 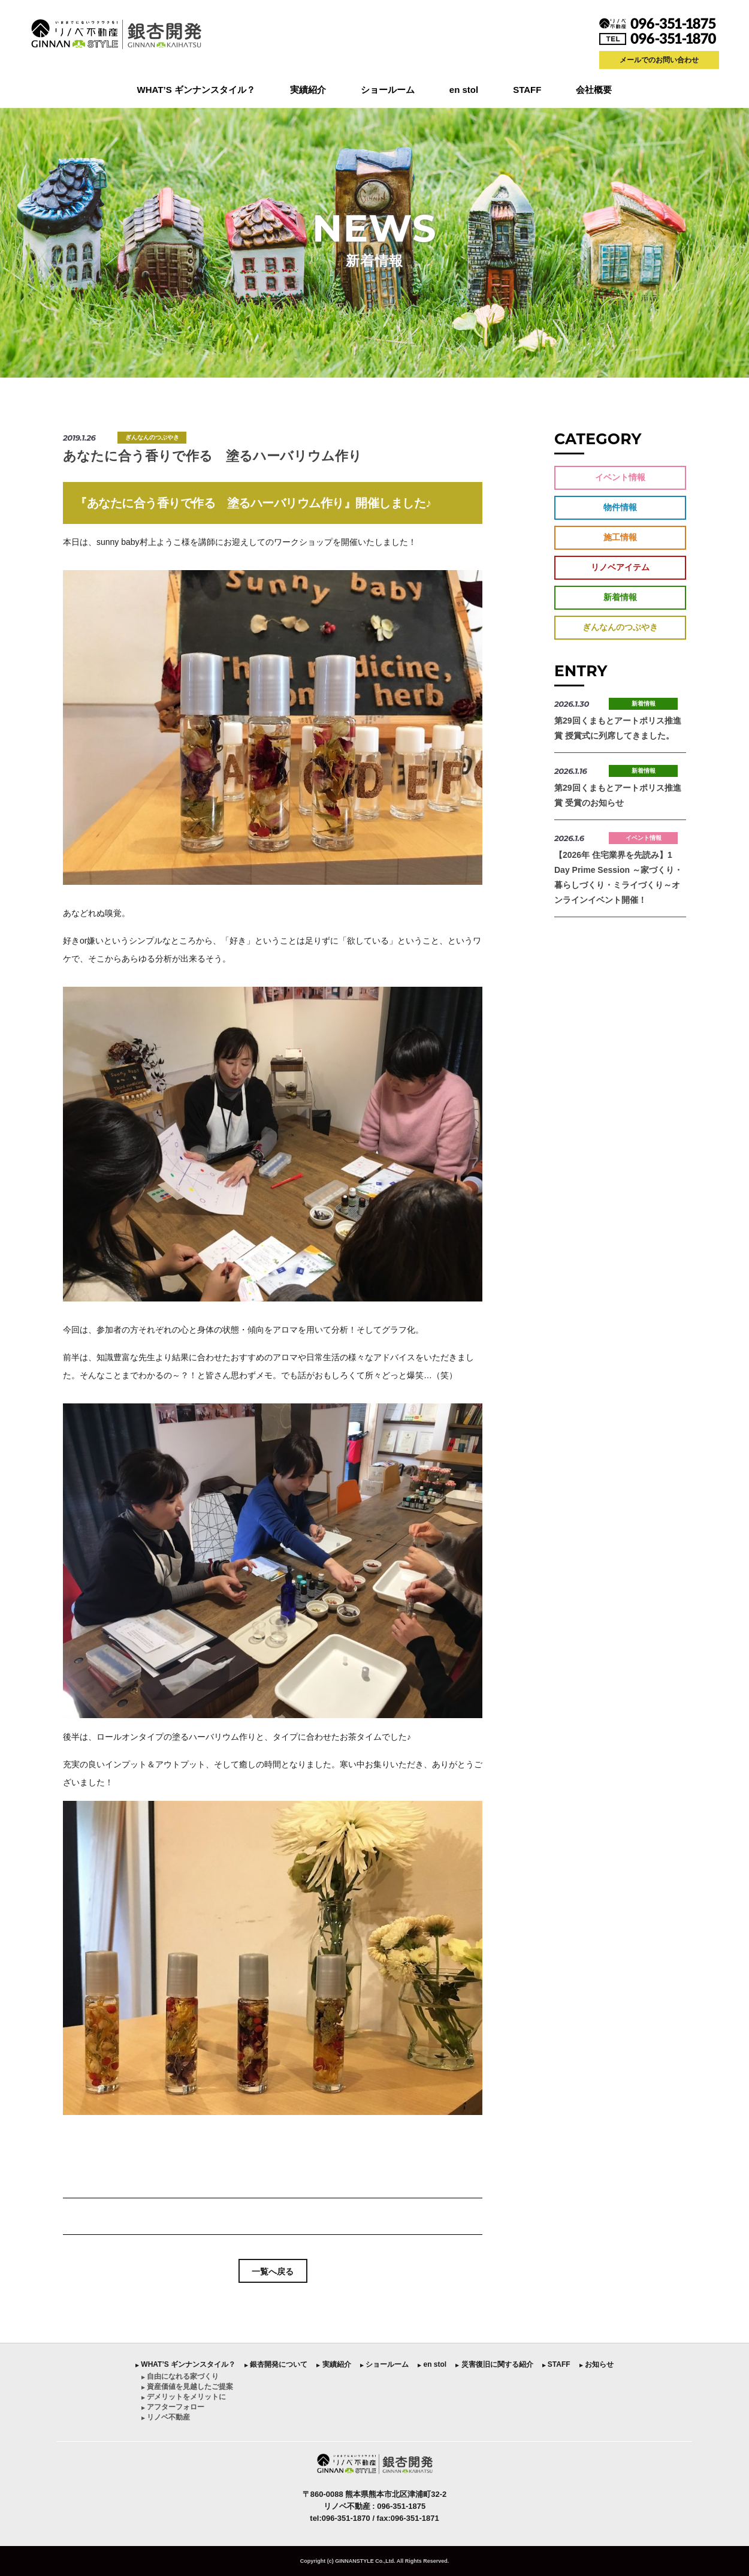 I want to click on イベント情報, so click(x=620, y=477).